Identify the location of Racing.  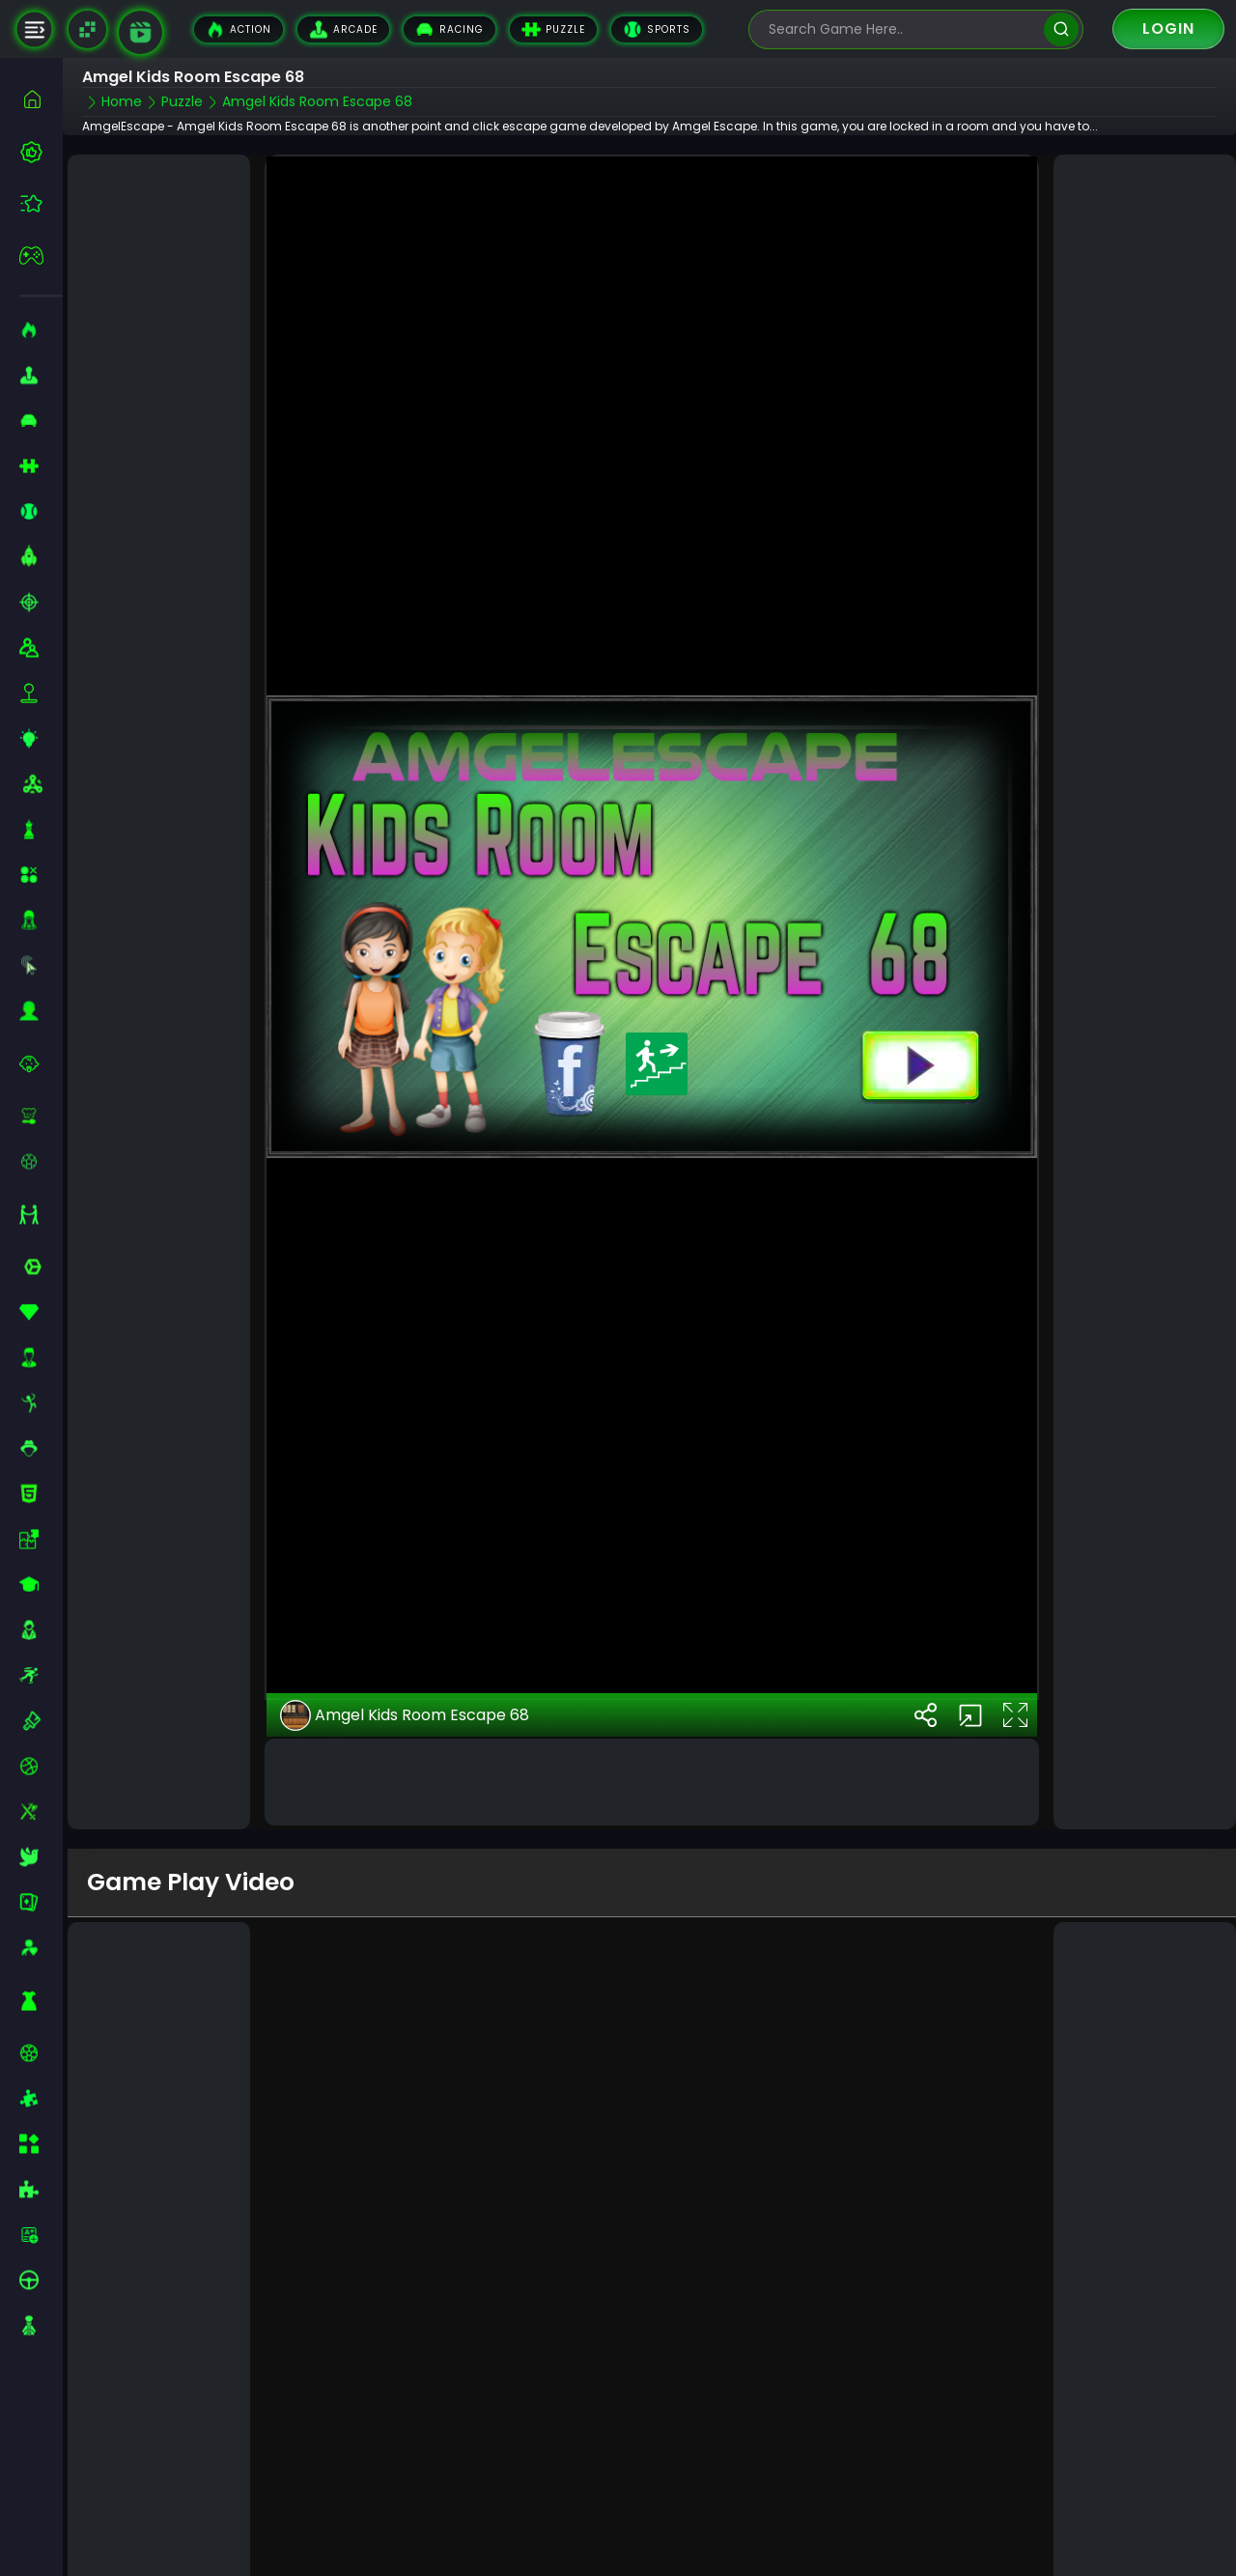
(449, 29).